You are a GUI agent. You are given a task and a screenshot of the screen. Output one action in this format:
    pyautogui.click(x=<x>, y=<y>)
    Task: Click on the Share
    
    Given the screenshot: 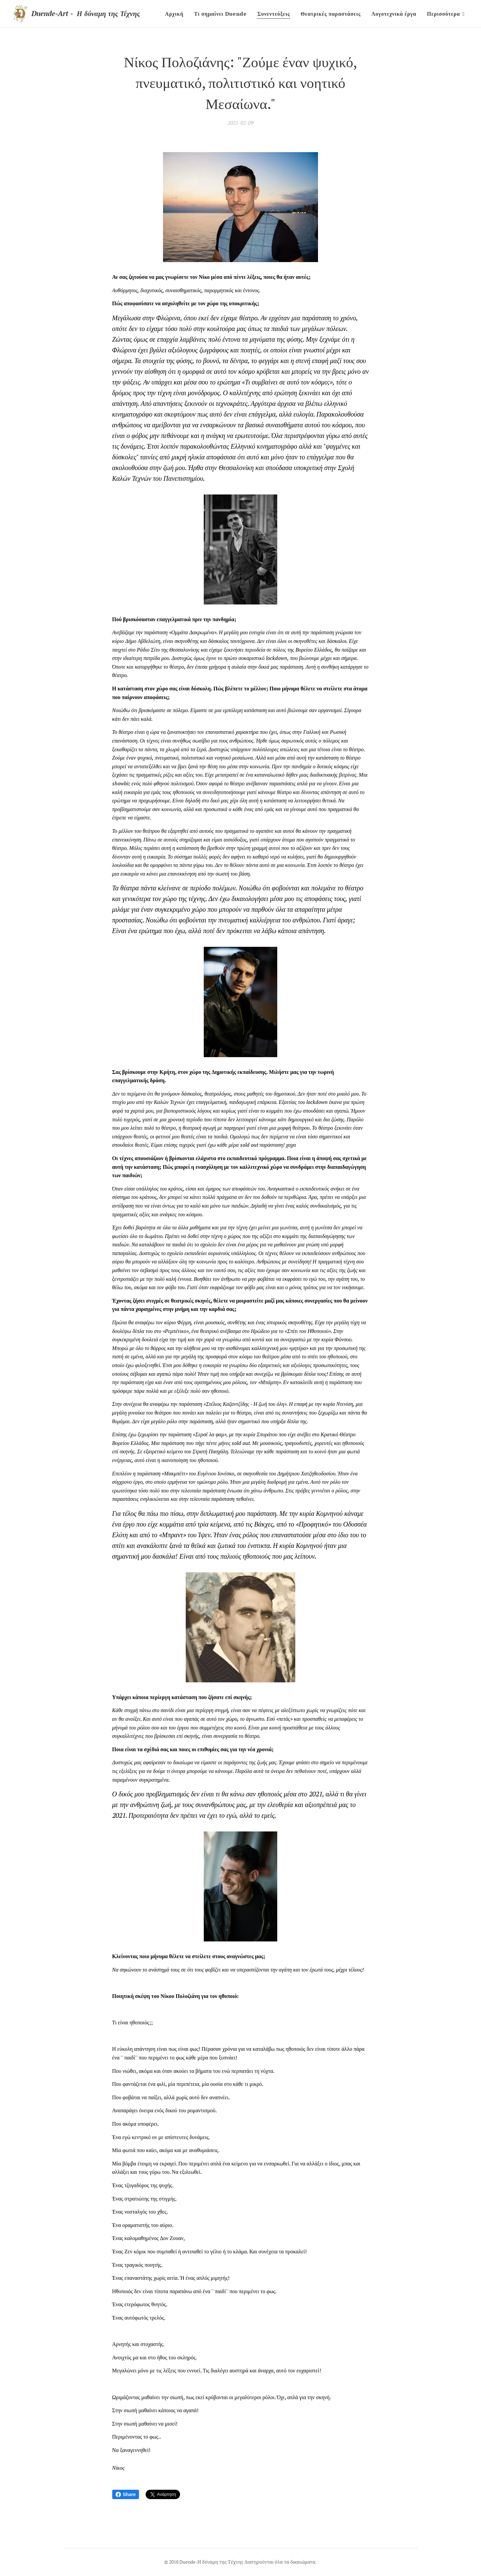 What is the action you would take?
    pyautogui.click(x=126, y=2494)
    